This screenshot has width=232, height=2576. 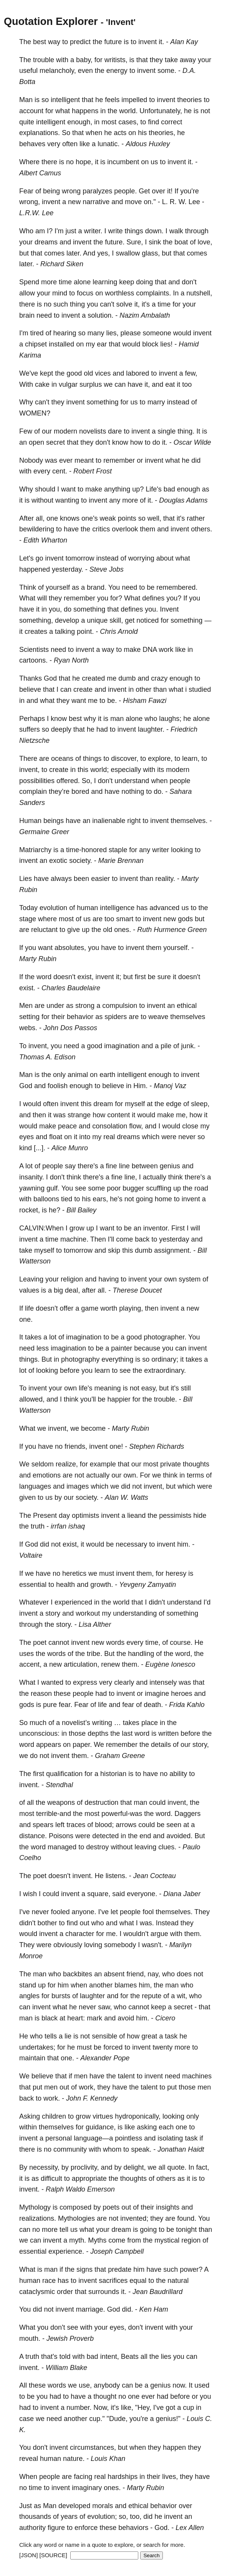 I want to click on ear, so click(x=102, y=344).